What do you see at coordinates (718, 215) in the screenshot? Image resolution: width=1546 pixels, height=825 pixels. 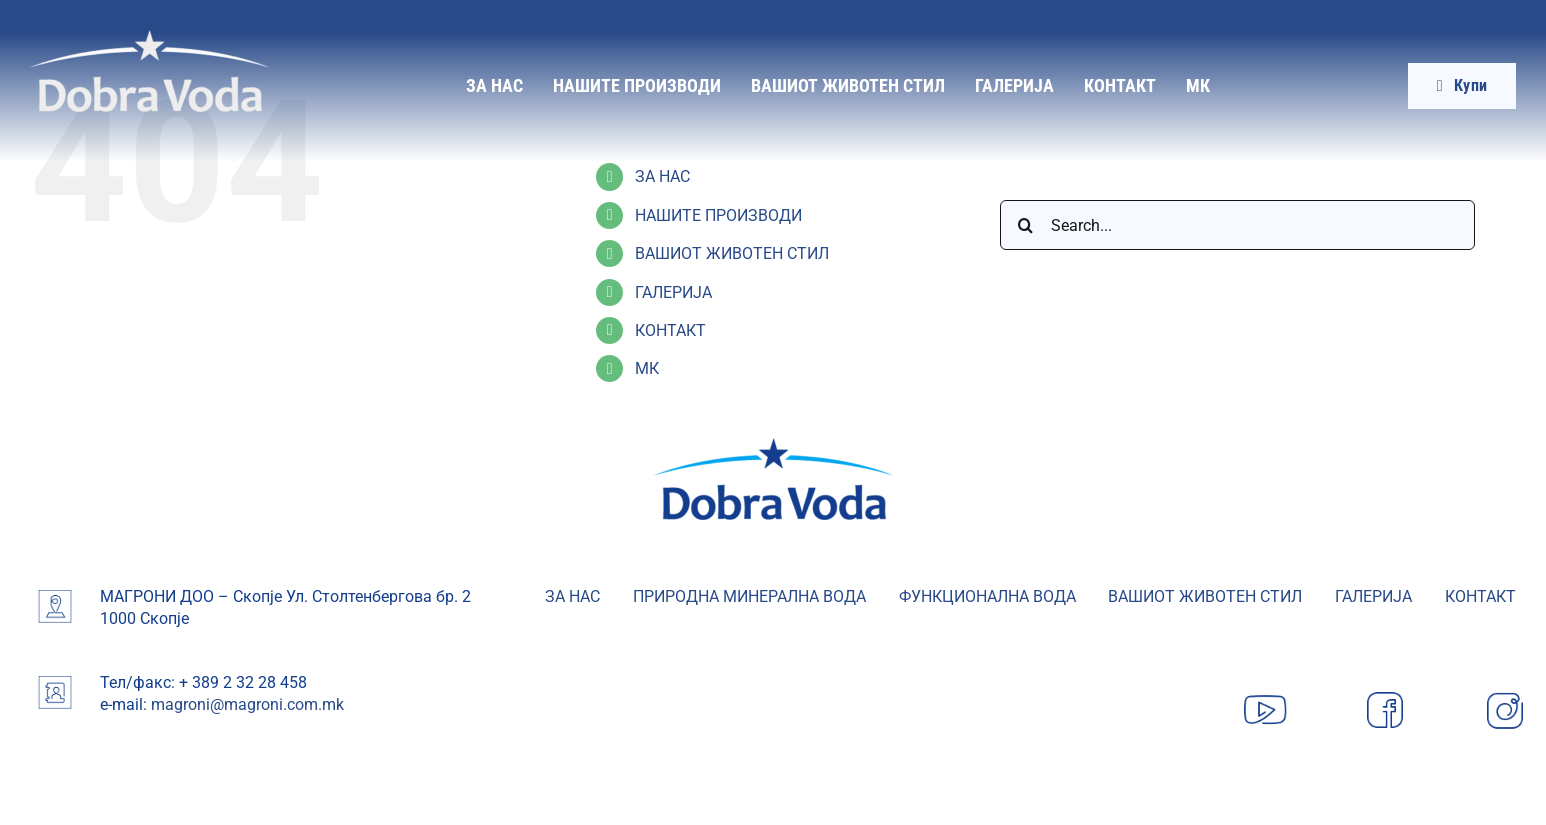 I see `НАШИТЕ ПРОИЗВОДИ` at bounding box center [718, 215].